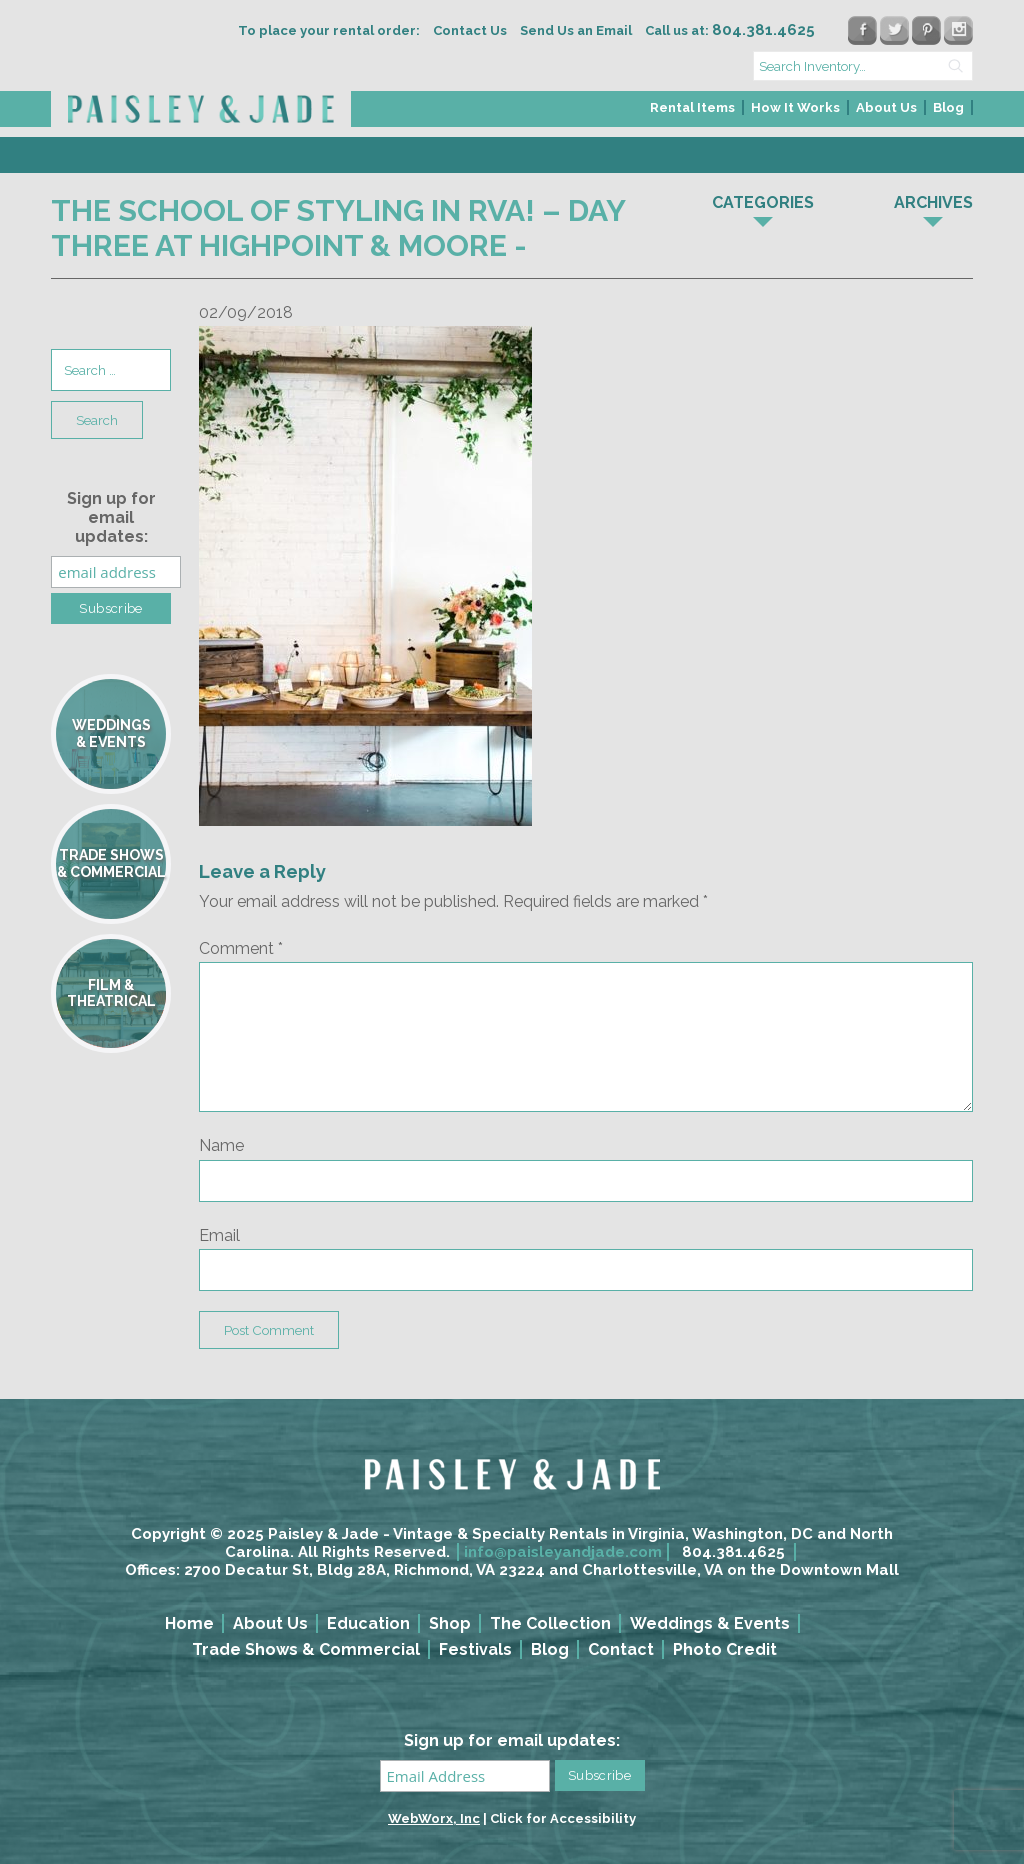 This screenshot has width=1024, height=1864. What do you see at coordinates (434, 1818) in the screenshot?
I see `WebWorx, Inc` at bounding box center [434, 1818].